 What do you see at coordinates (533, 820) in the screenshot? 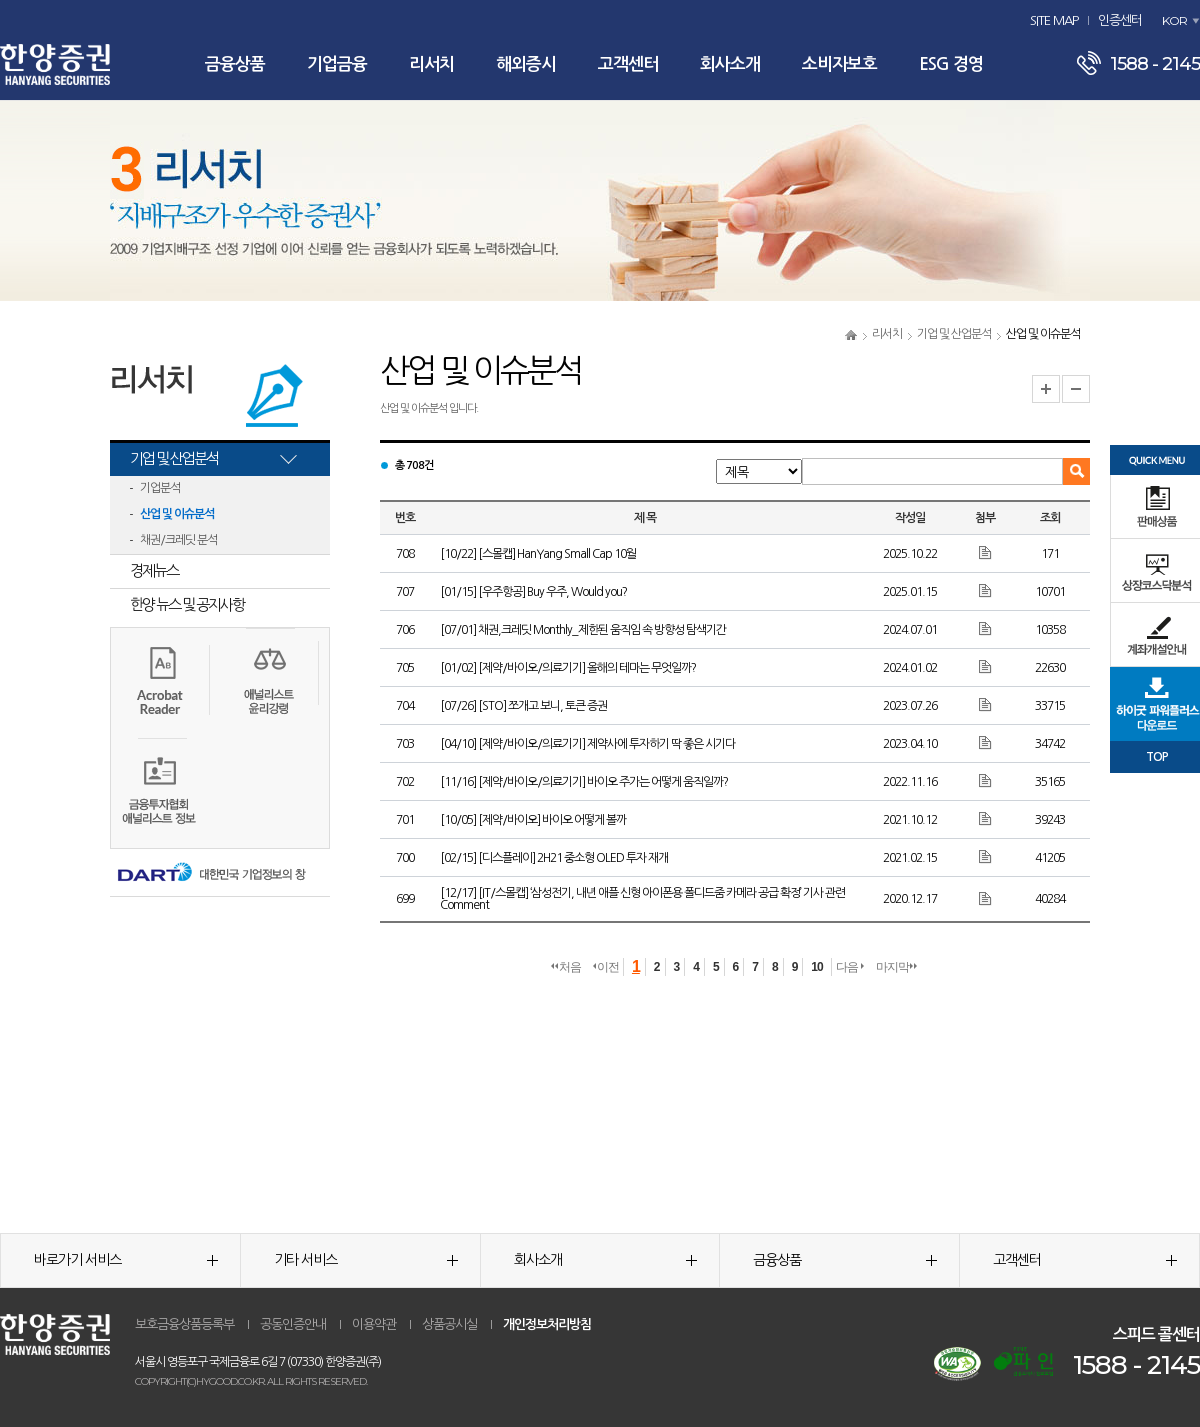
I see `[10/05] [제약/바이오] 바이오 어떻게 볼까` at bounding box center [533, 820].